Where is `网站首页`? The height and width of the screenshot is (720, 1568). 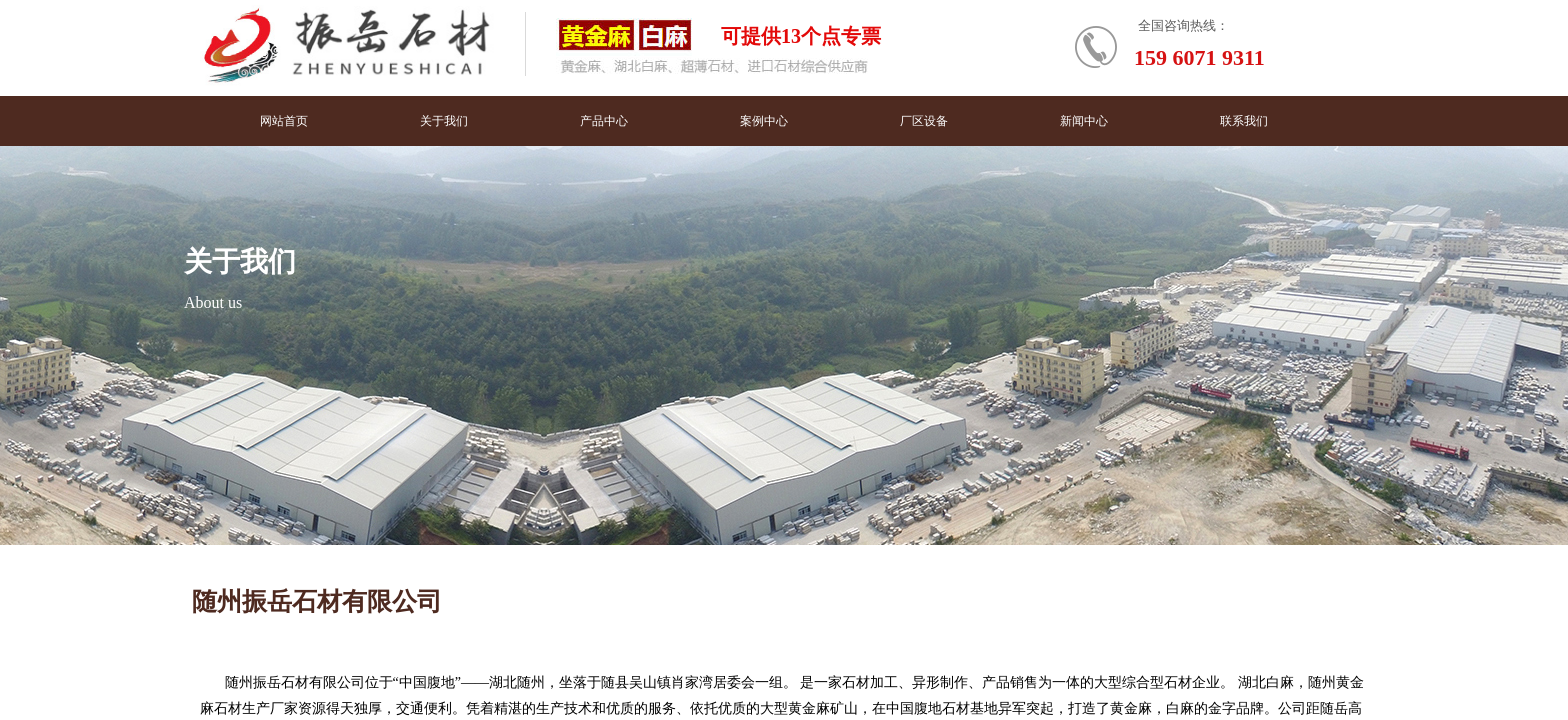 网站首页 is located at coordinates (284, 121).